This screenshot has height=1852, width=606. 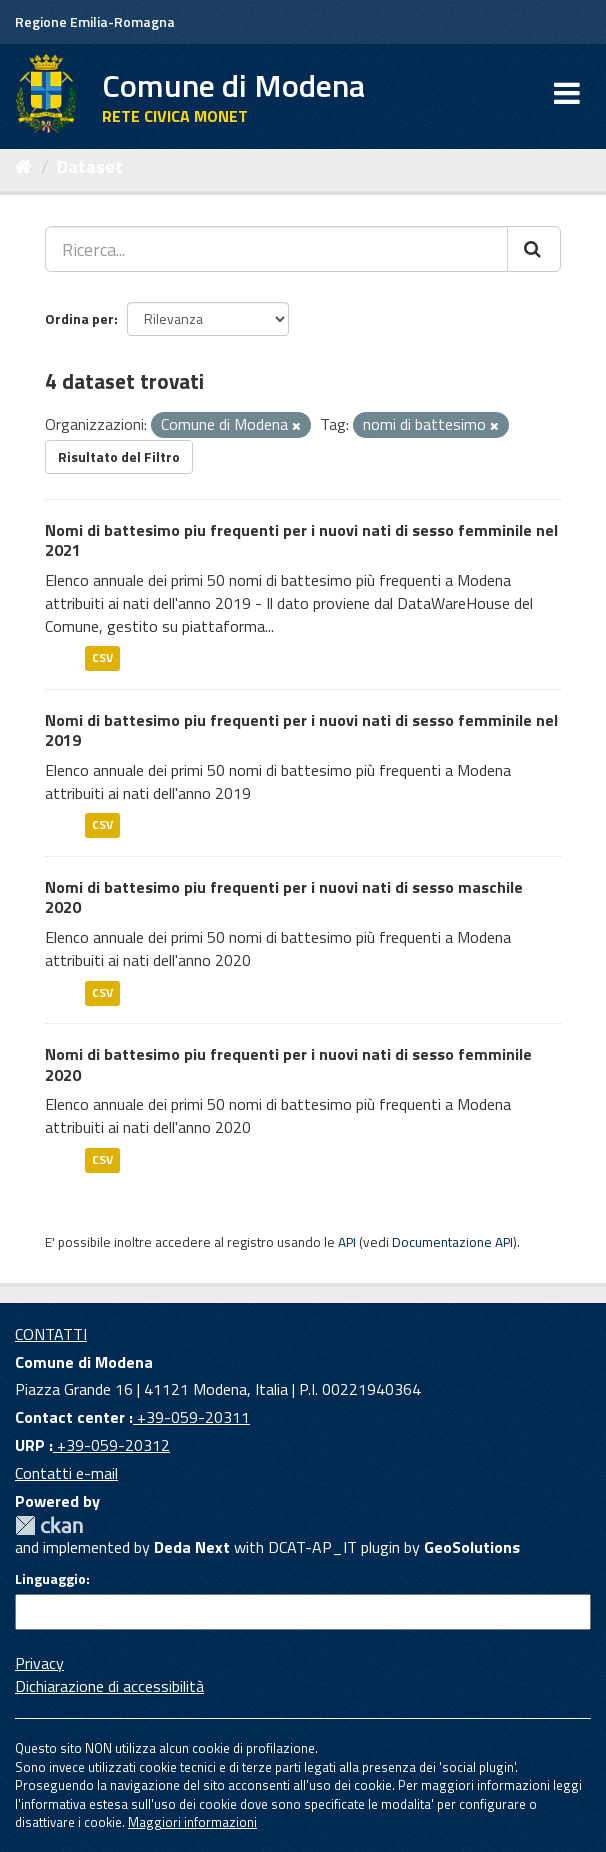 What do you see at coordinates (472, 1547) in the screenshot?
I see `GeoSolutions` at bounding box center [472, 1547].